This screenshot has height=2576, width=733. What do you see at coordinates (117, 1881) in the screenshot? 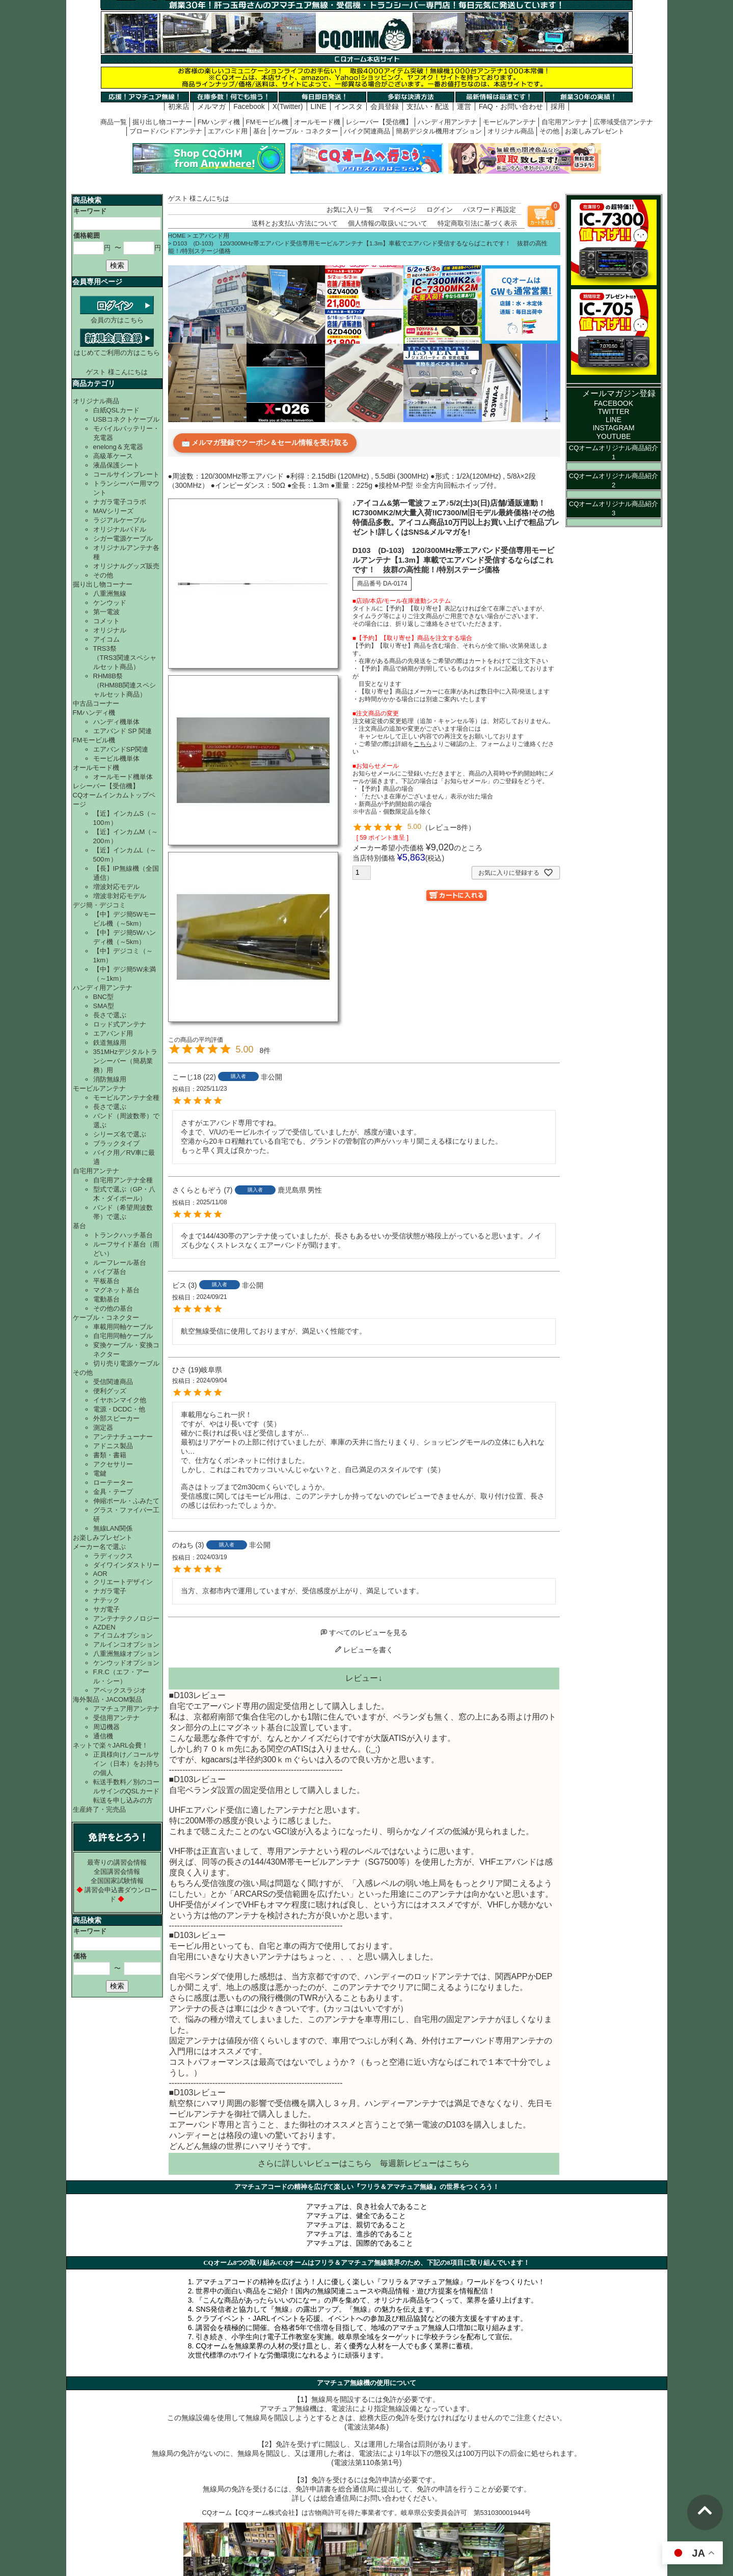
I see `全国国家試験情報` at bounding box center [117, 1881].